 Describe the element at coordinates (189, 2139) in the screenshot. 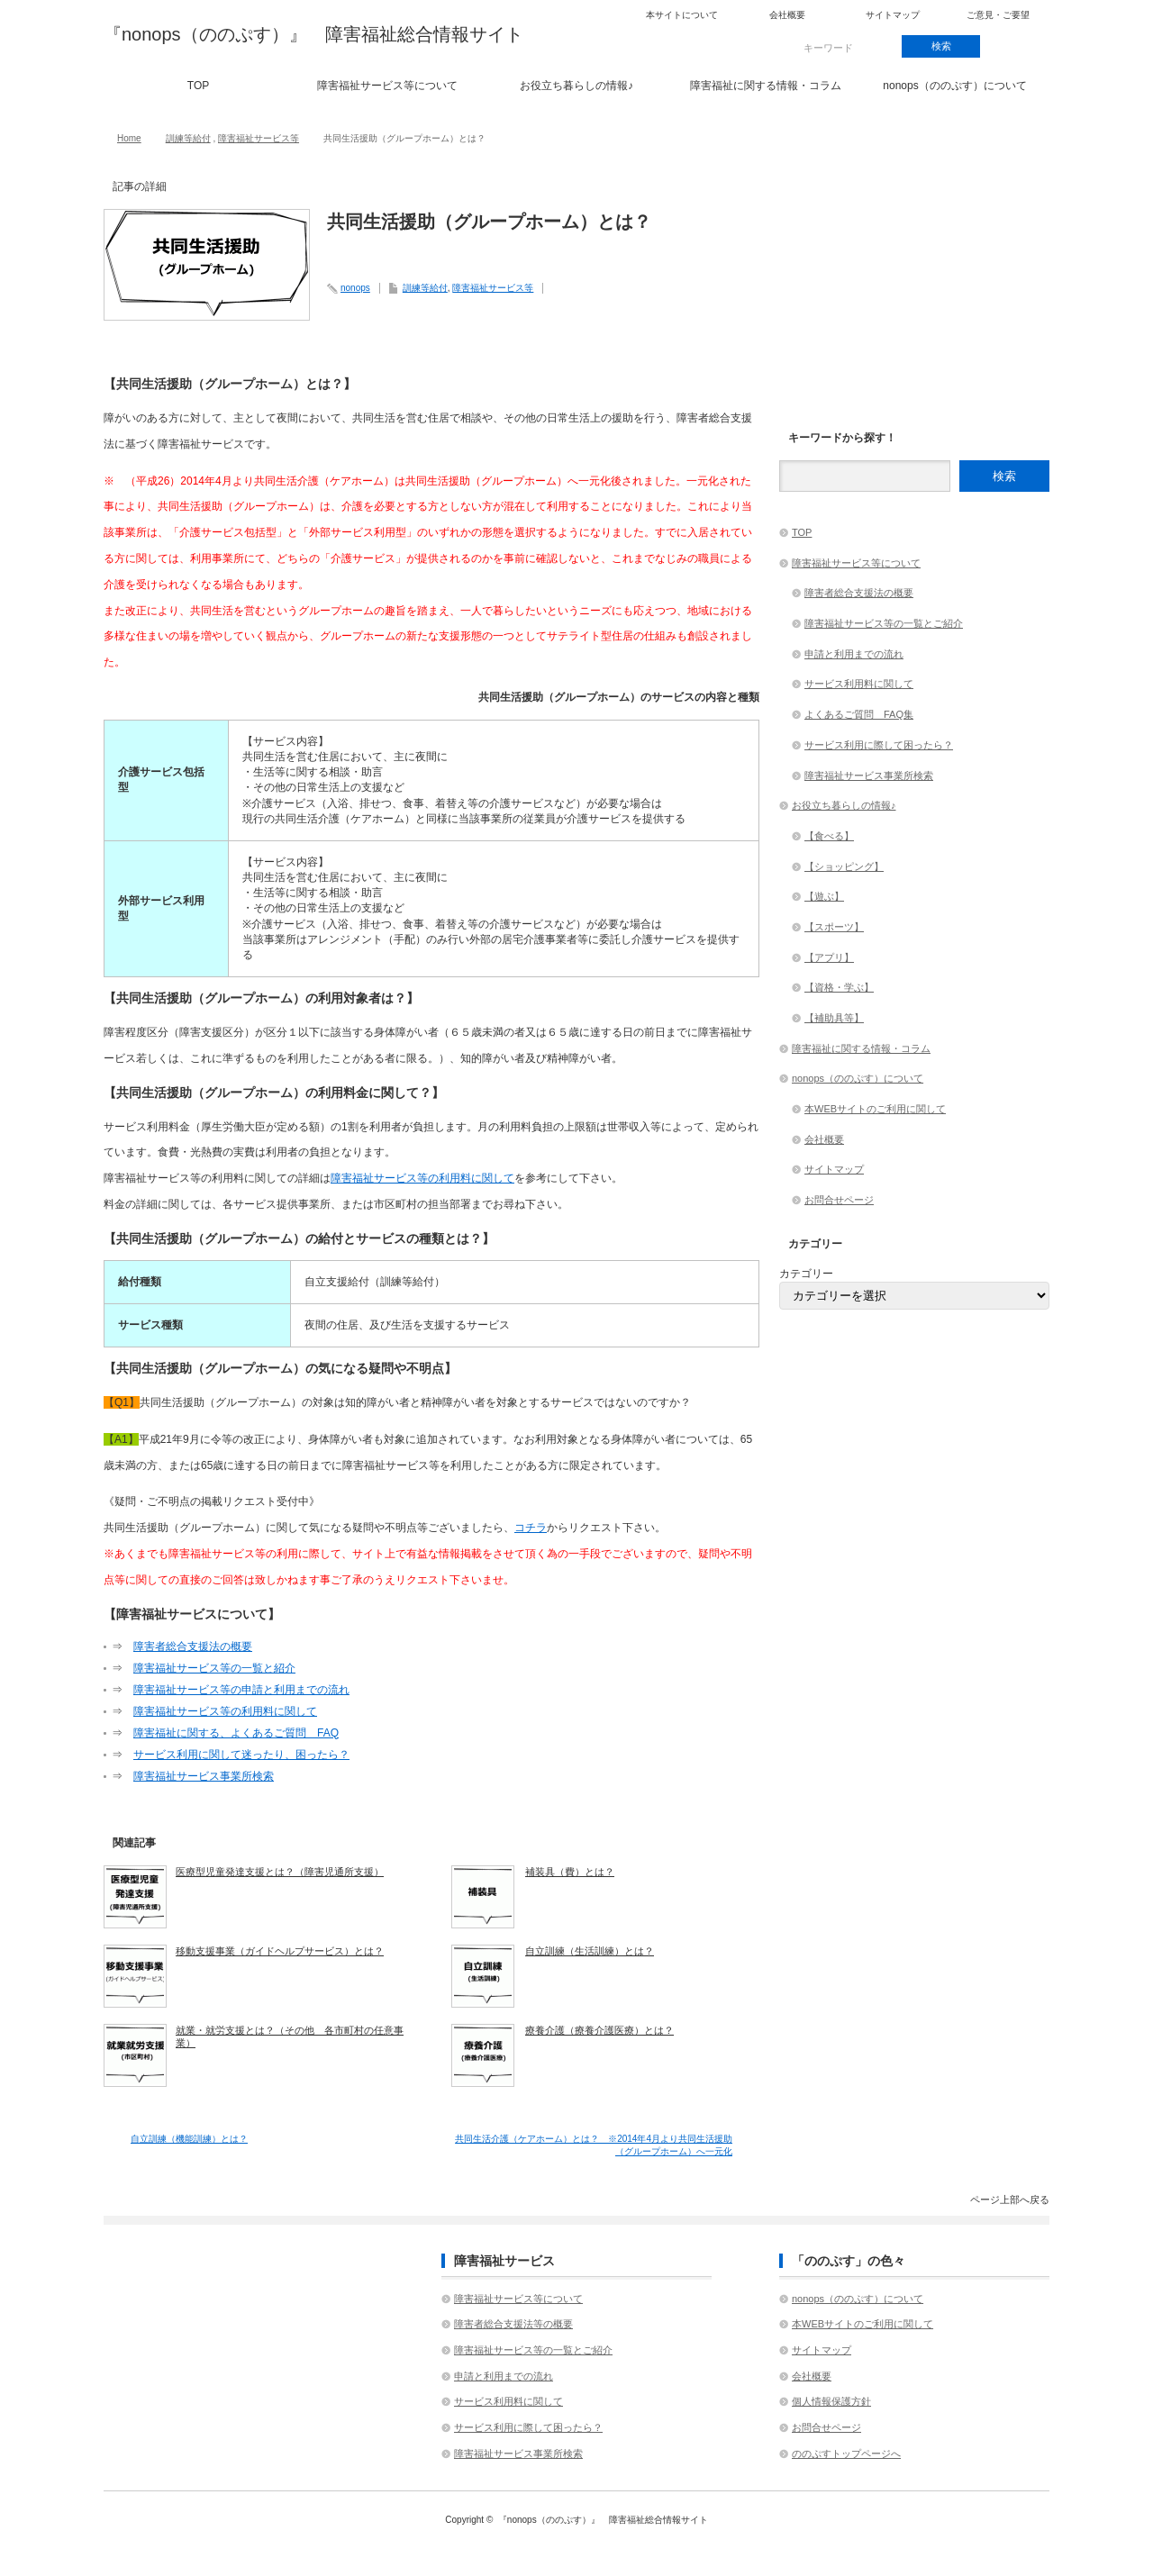

I see `自立訓練（機能訓練）とは？` at that location.